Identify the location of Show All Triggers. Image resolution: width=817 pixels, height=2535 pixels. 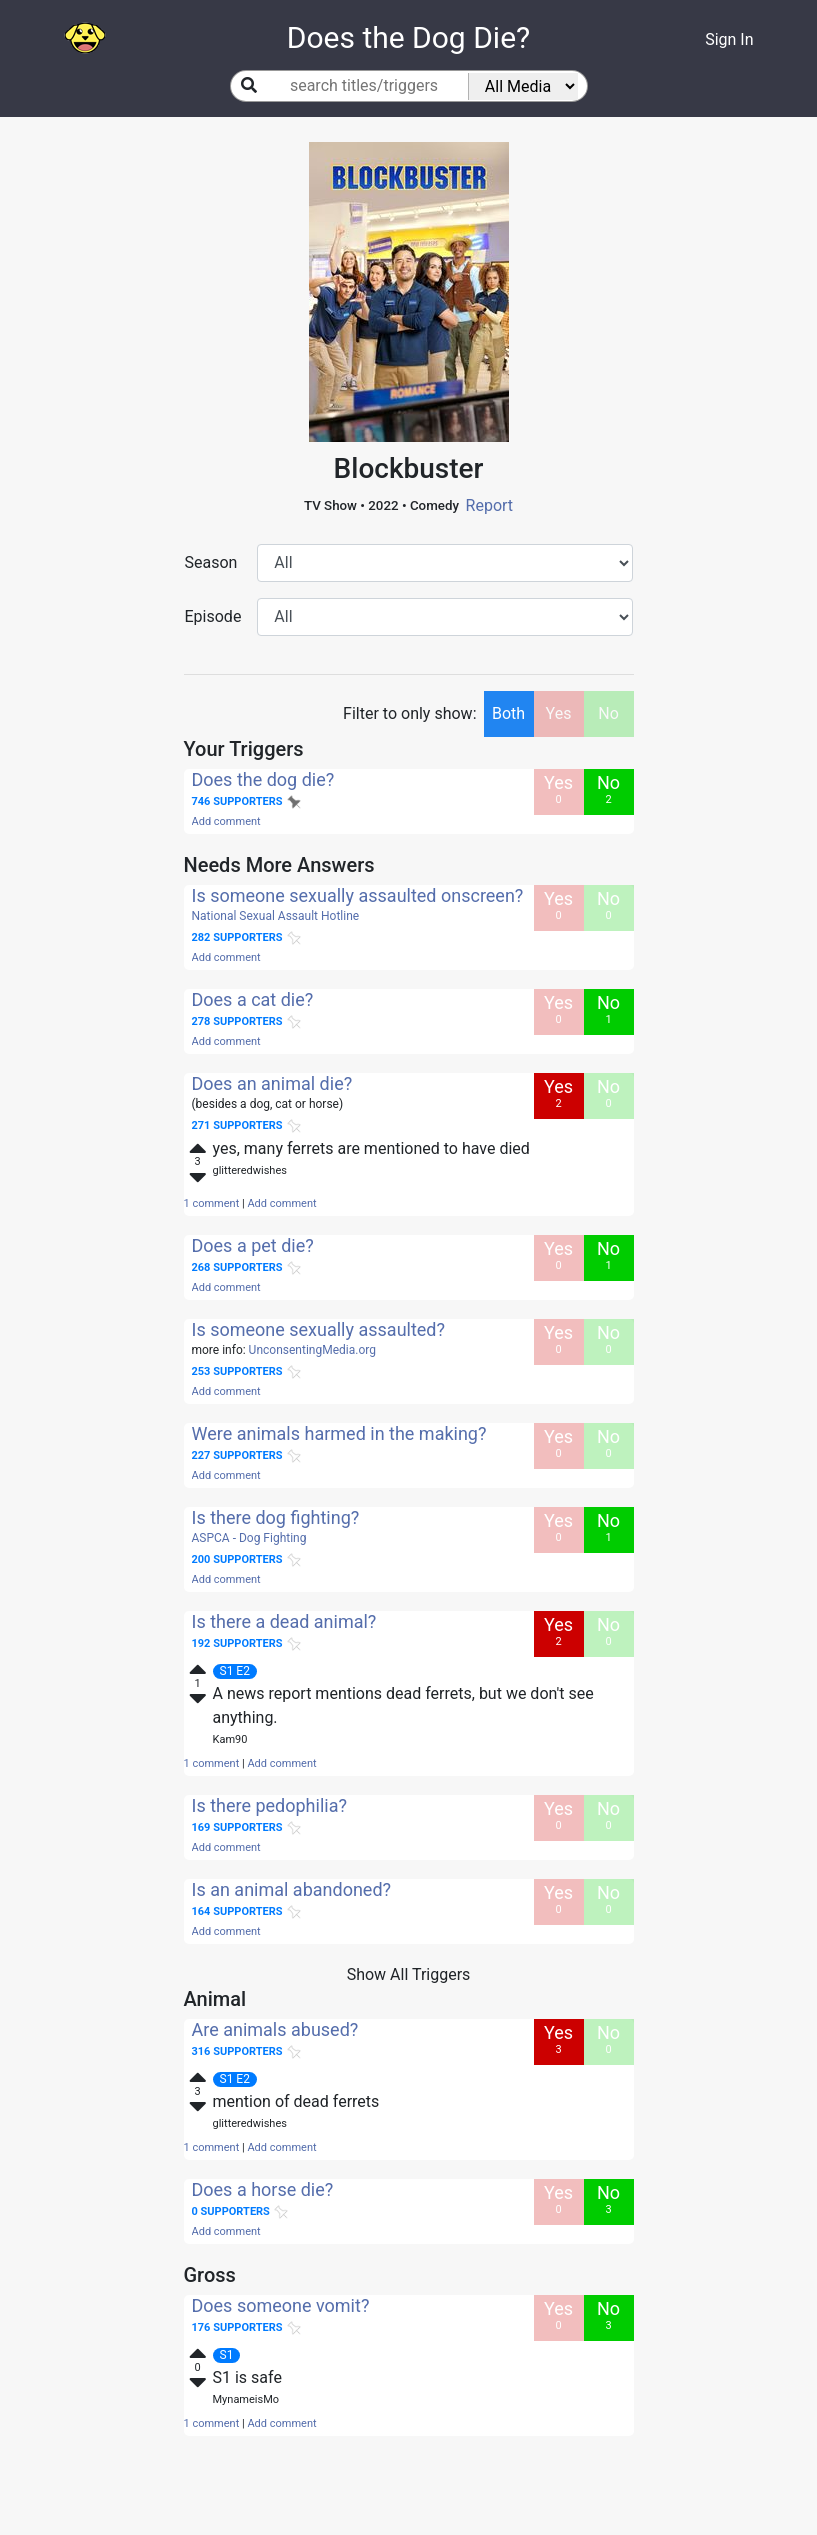
(409, 1974).